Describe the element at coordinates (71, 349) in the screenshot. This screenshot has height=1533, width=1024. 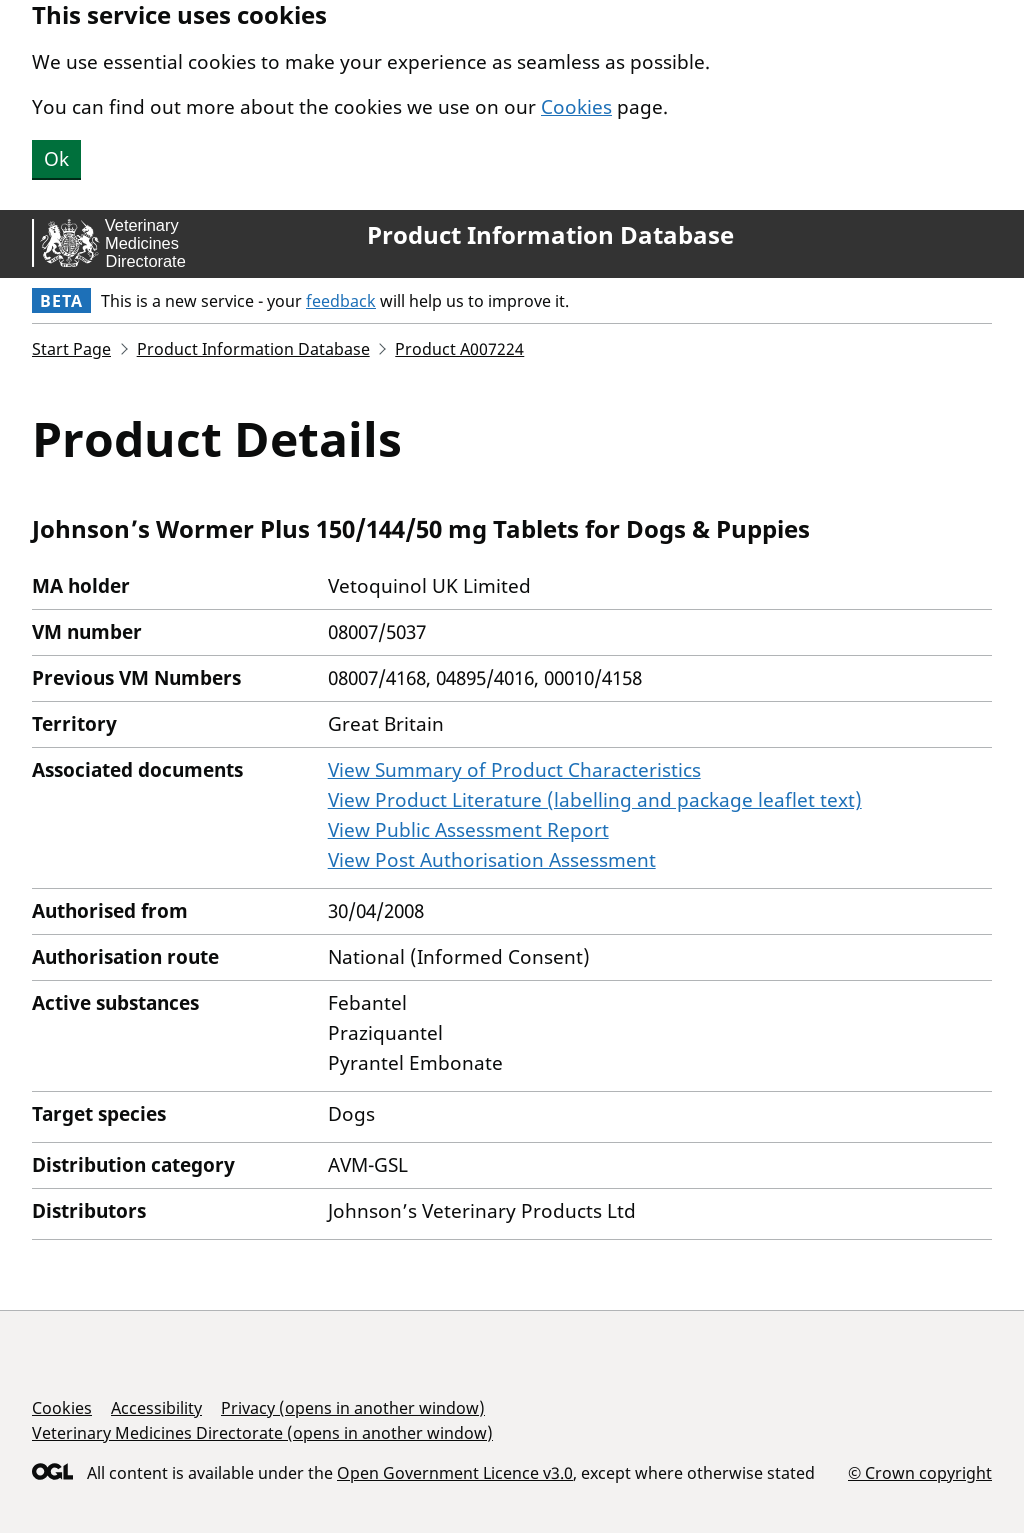
I see `Start Page` at that location.